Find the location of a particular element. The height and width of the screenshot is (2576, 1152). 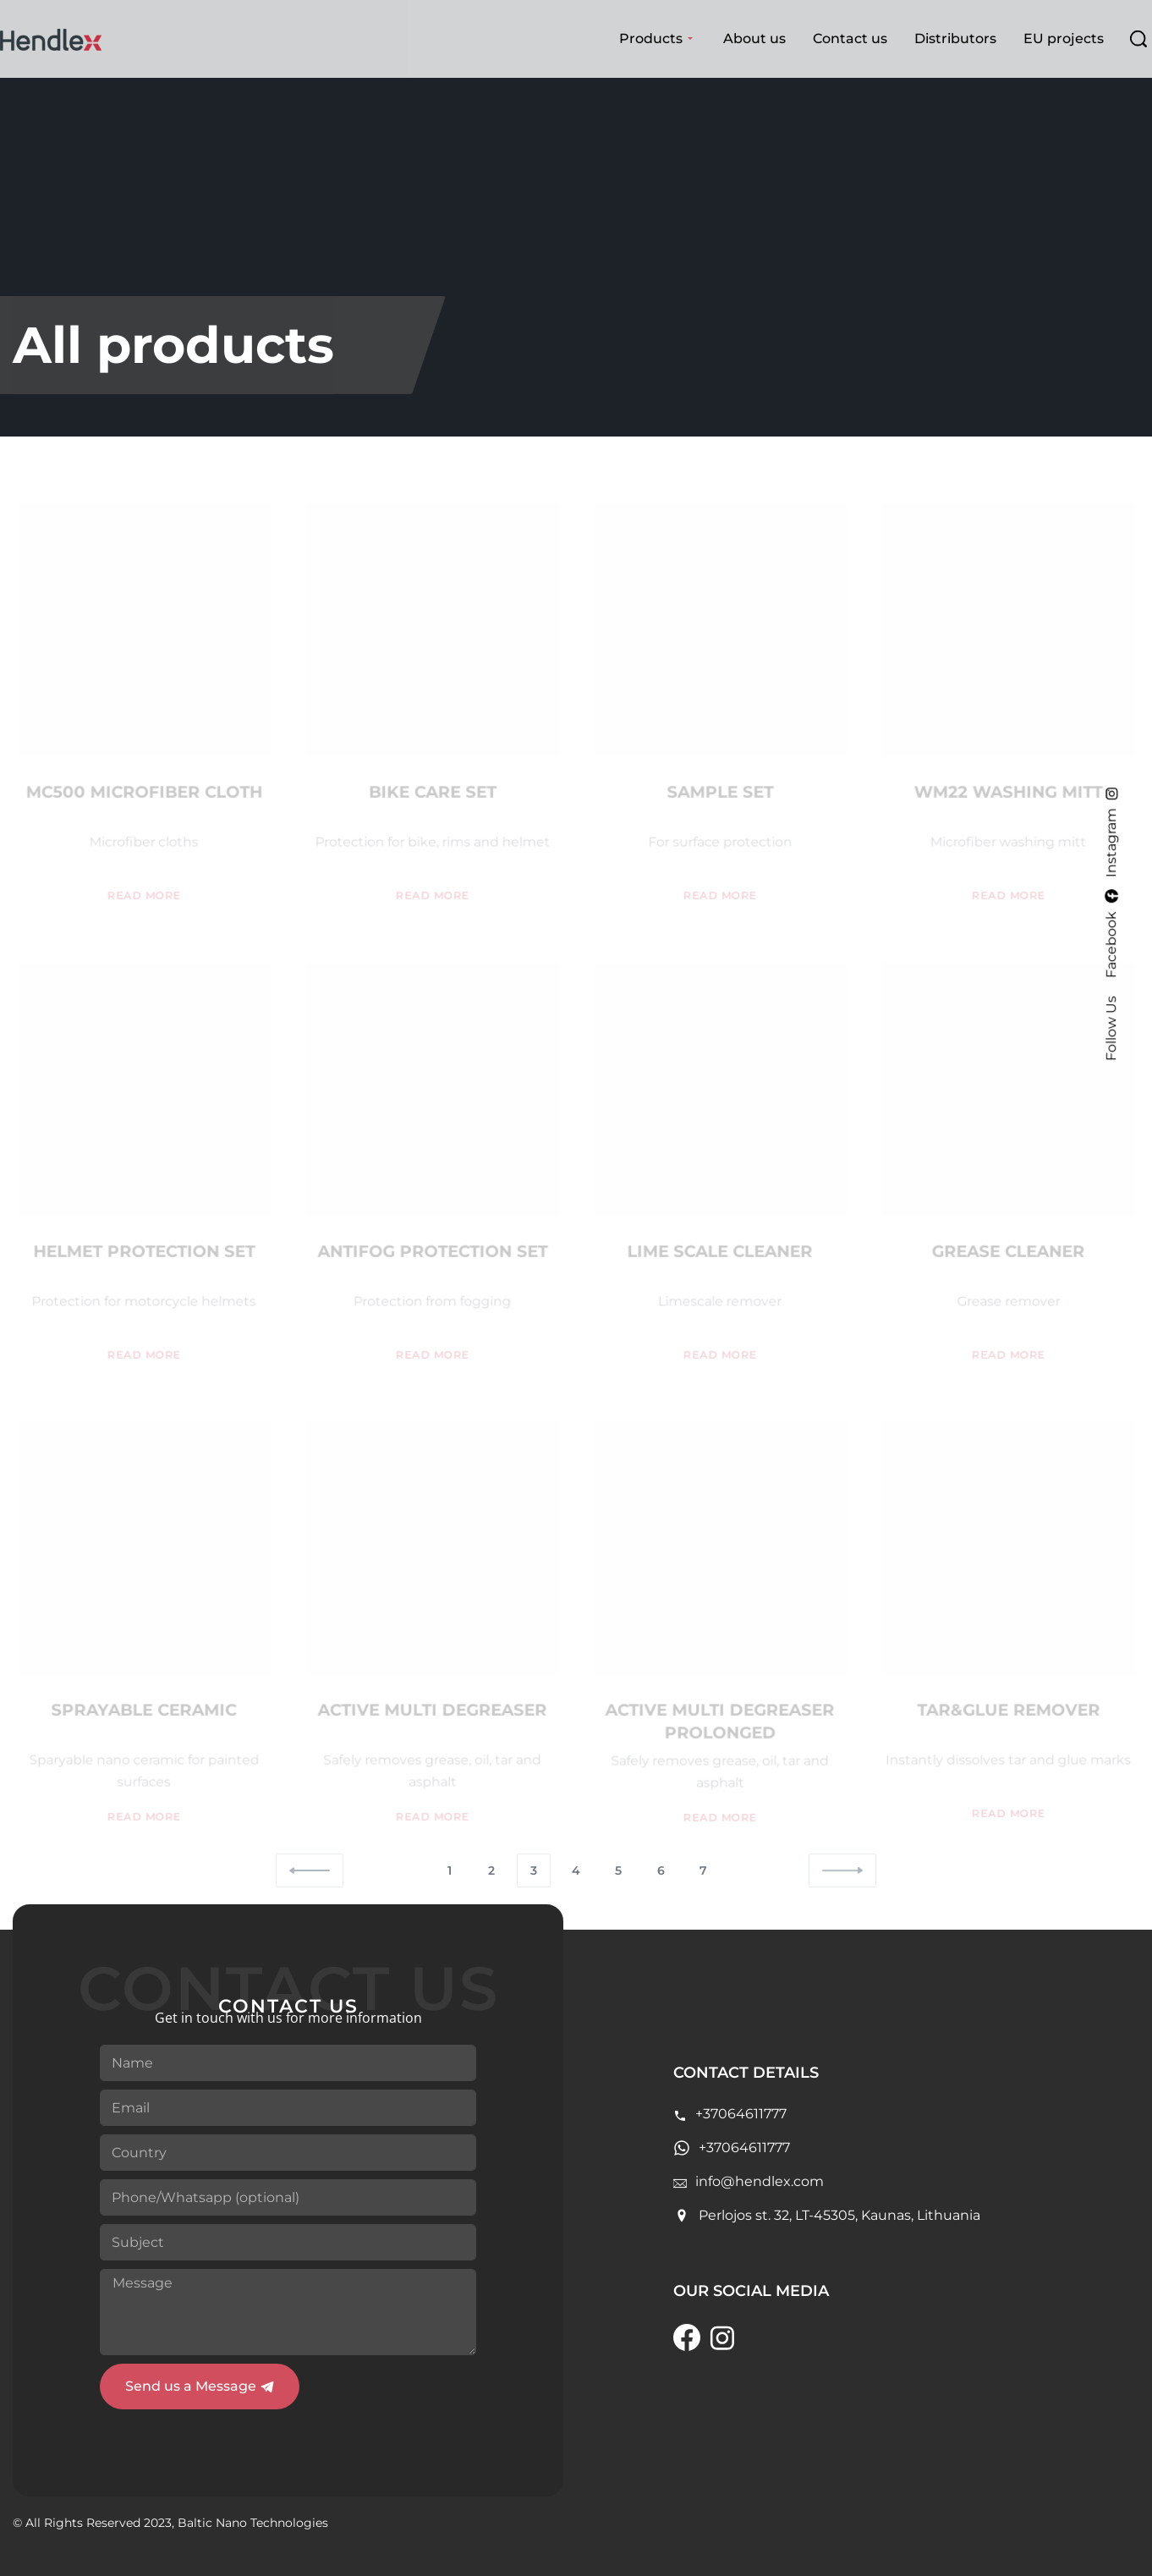

+37064611777 is located at coordinates (741, 2114).